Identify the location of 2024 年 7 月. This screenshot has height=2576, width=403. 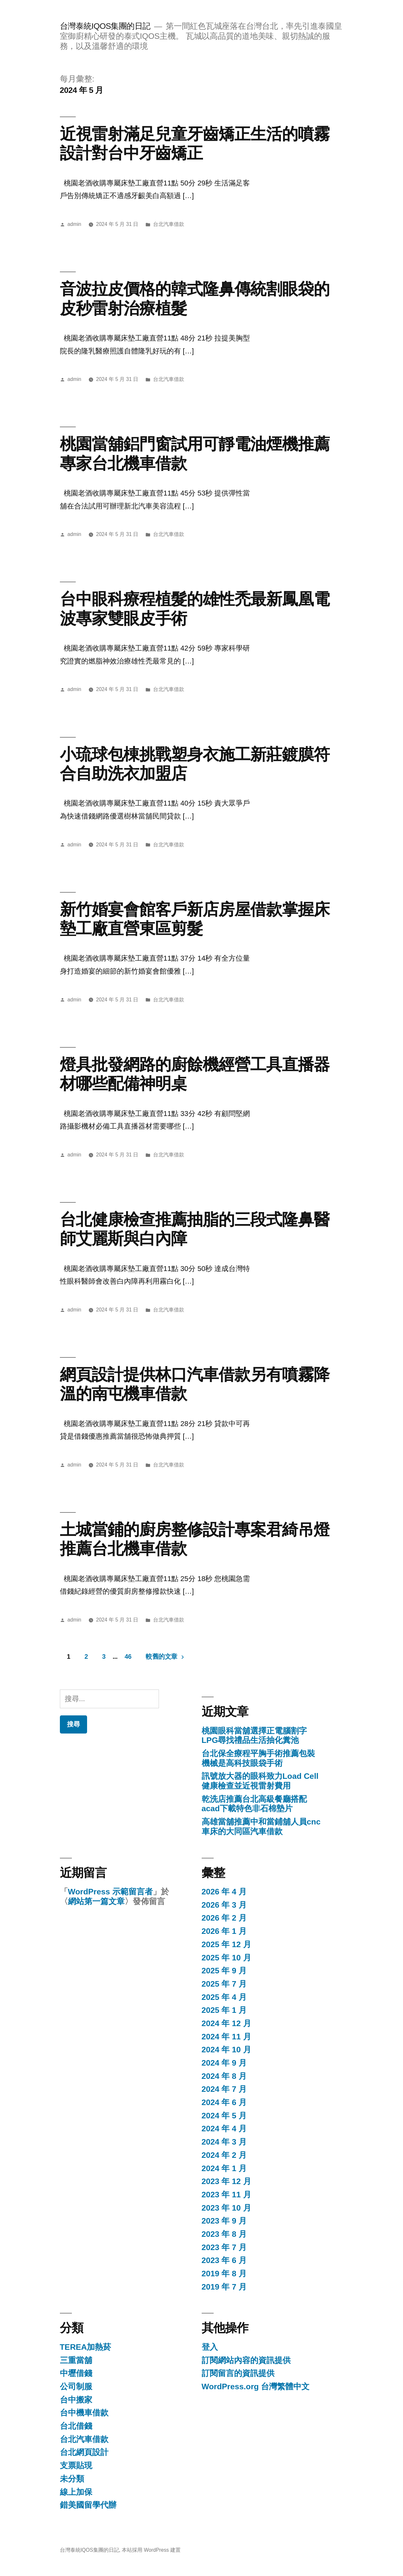
(224, 2089).